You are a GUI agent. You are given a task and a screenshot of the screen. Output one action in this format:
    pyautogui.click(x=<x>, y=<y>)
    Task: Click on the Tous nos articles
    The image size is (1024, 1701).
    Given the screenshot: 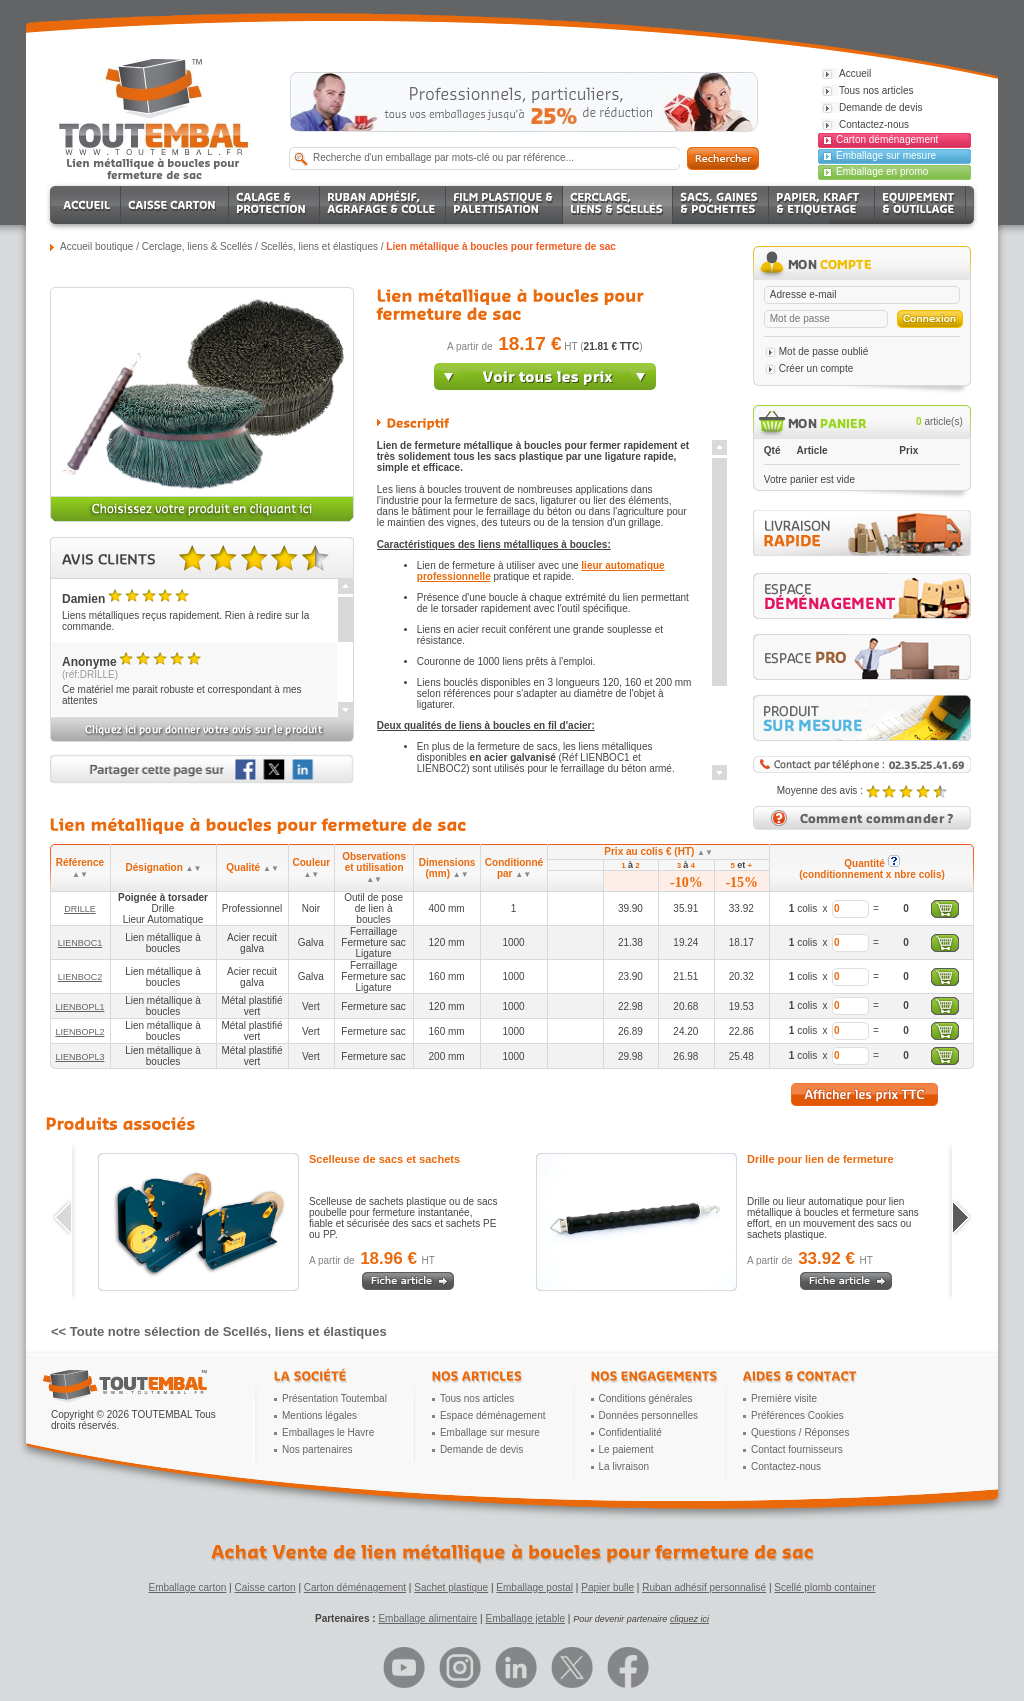 What is the action you would take?
    pyautogui.click(x=477, y=1398)
    